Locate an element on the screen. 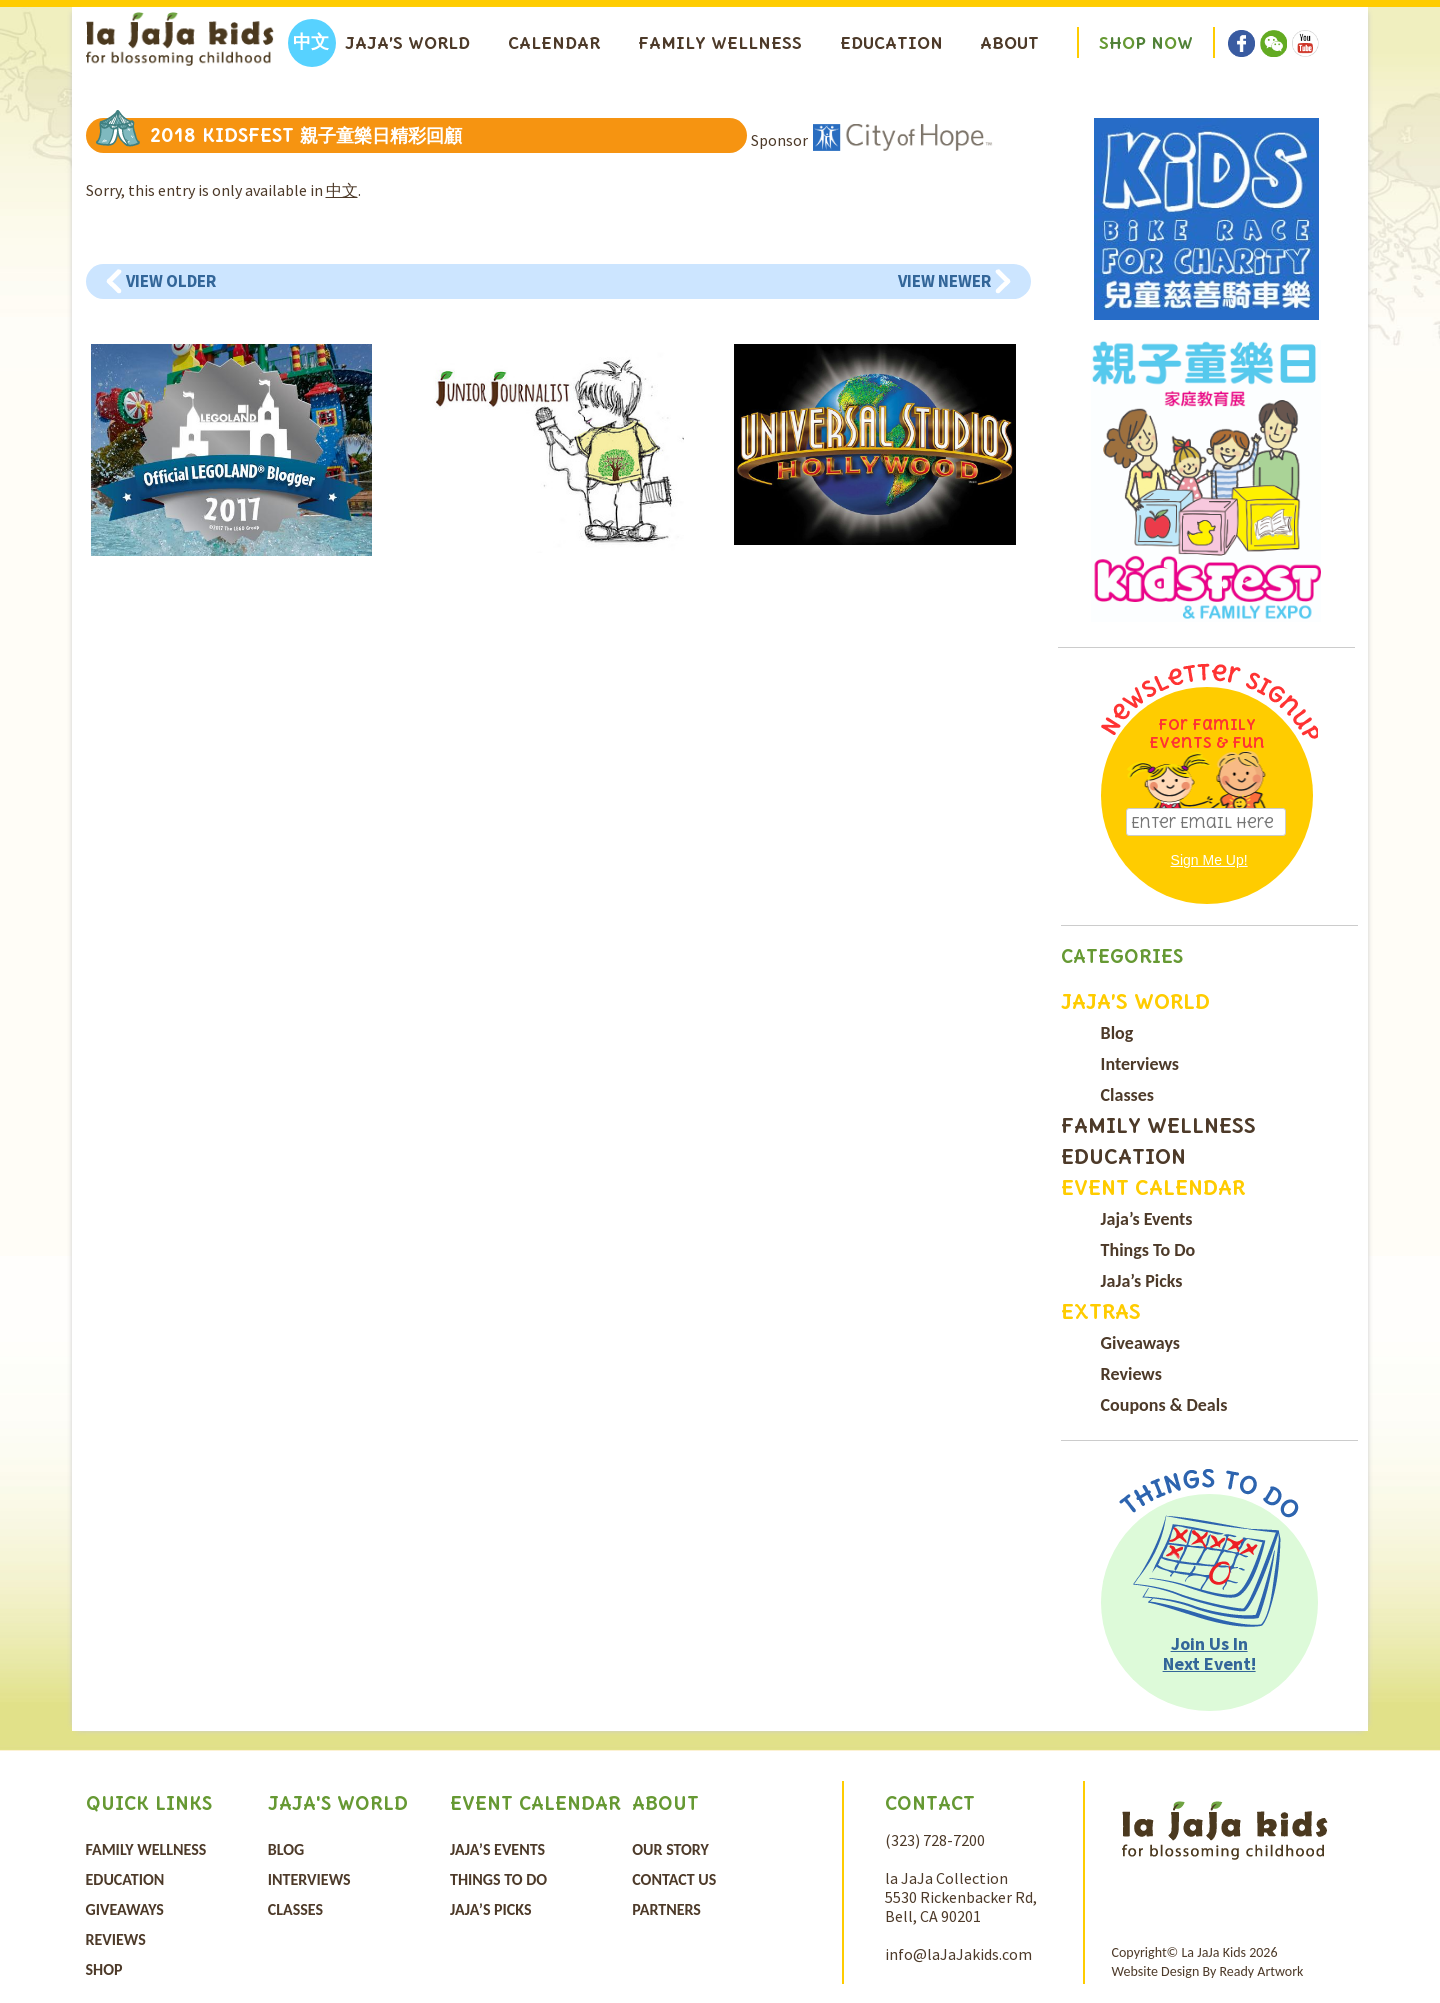 This screenshot has width=1440, height=2003. About is located at coordinates (1009, 43).